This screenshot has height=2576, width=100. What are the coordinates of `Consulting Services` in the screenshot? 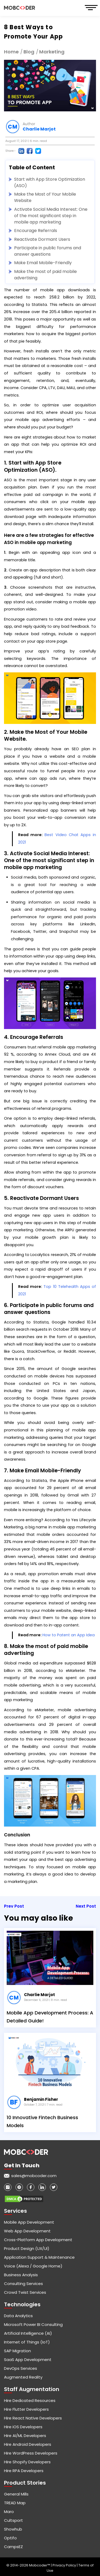 It's located at (23, 2283).